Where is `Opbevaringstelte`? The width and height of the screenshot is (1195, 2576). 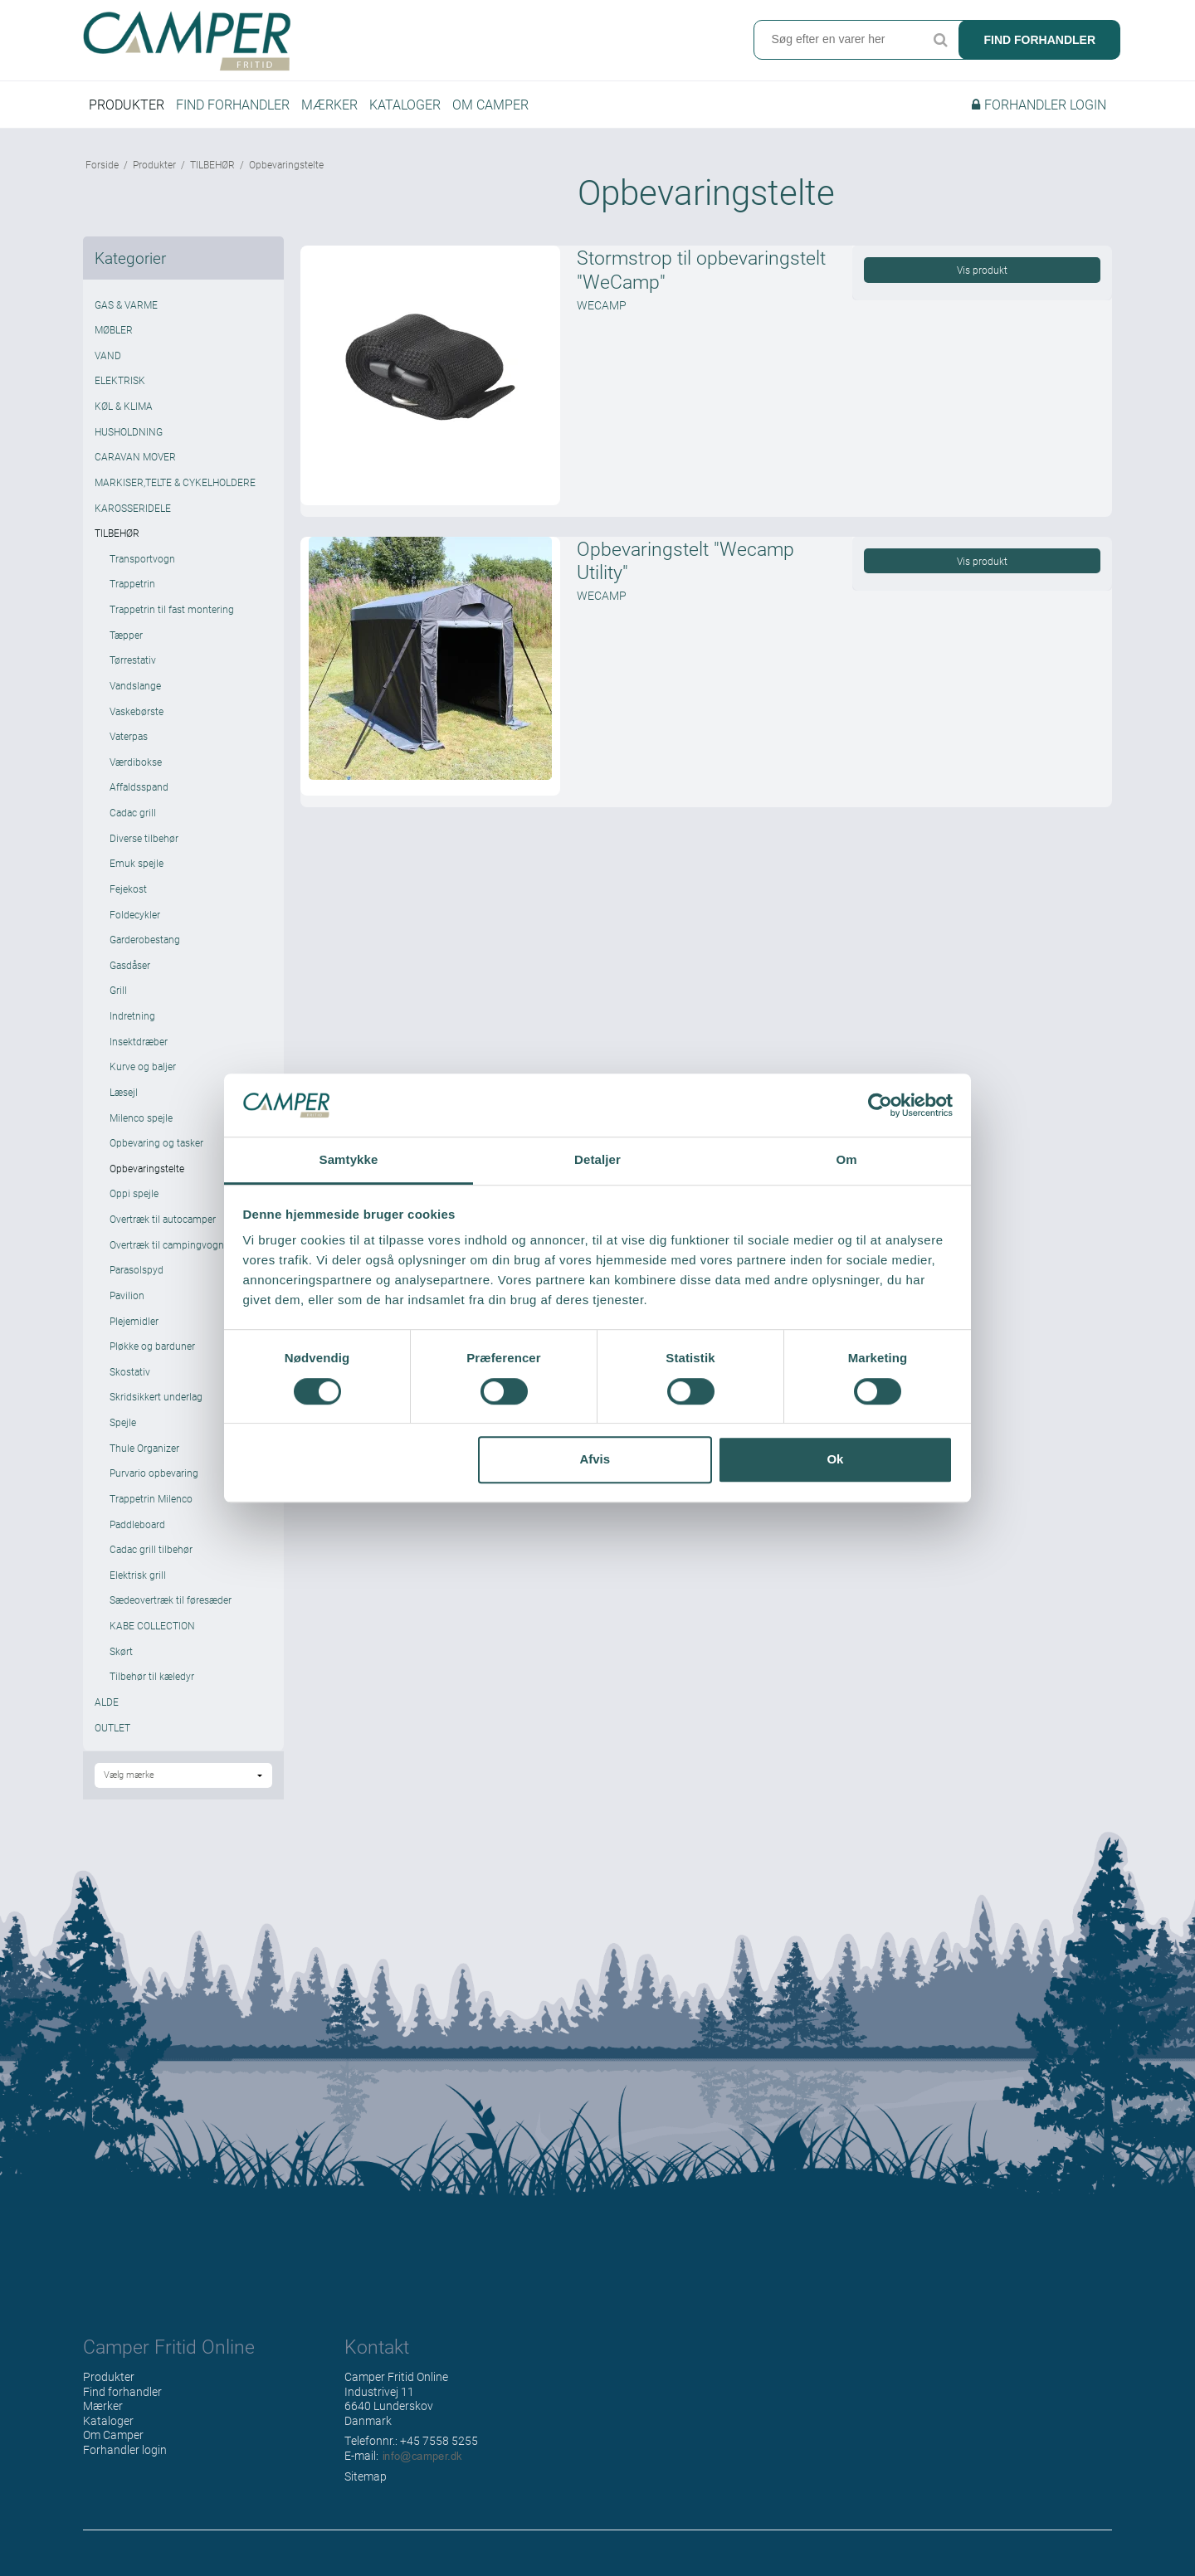 Opbevaringstelte is located at coordinates (147, 1179).